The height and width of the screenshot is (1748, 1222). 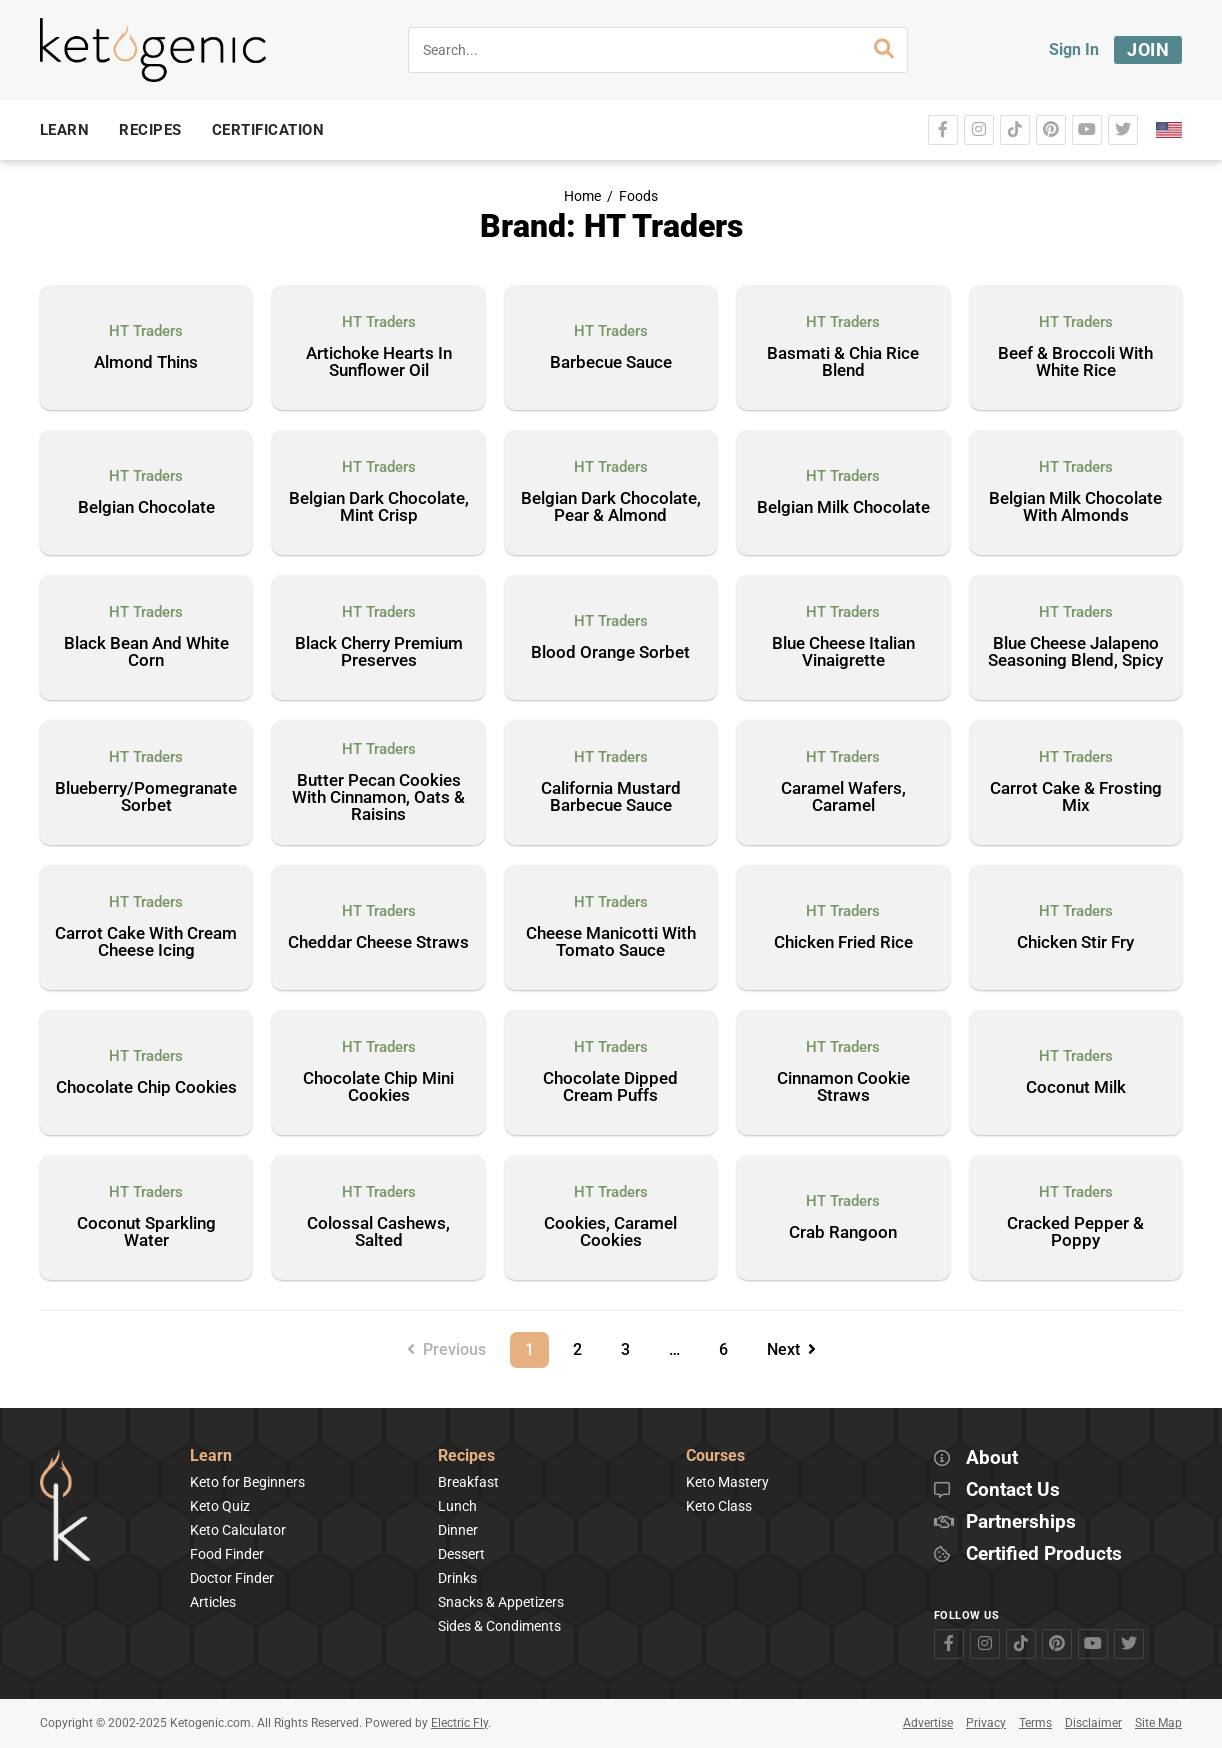 I want to click on Sign In, so click(x=1074, y=49).